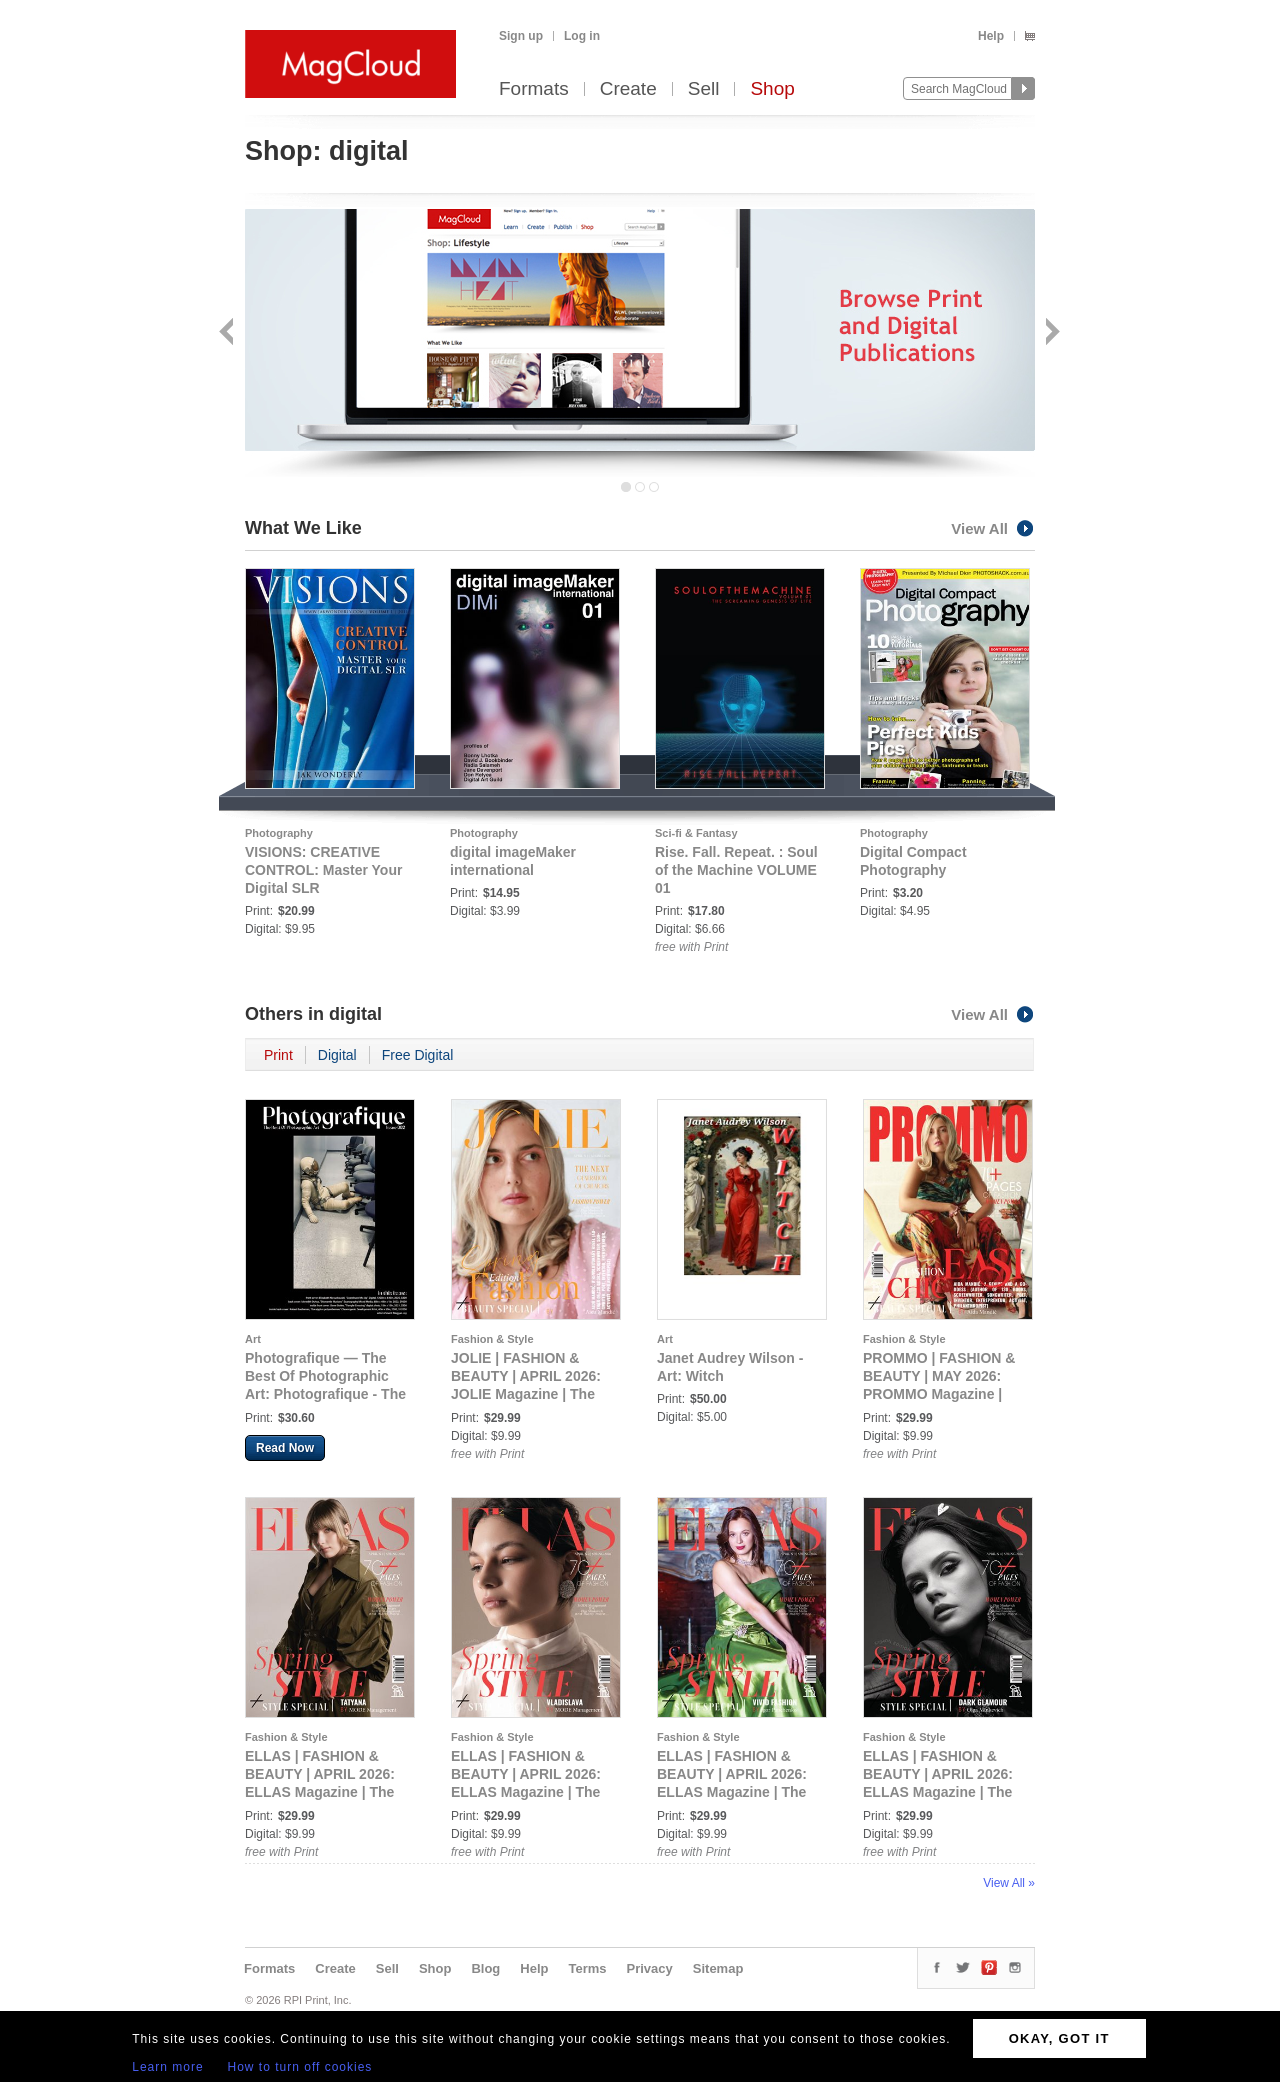 The height and width of the screenshot is (2082, 1280). What do you see at coordinates (718, 1968) in the screenshot?
I see `Sitemap` at bounding box center [718, 1968].